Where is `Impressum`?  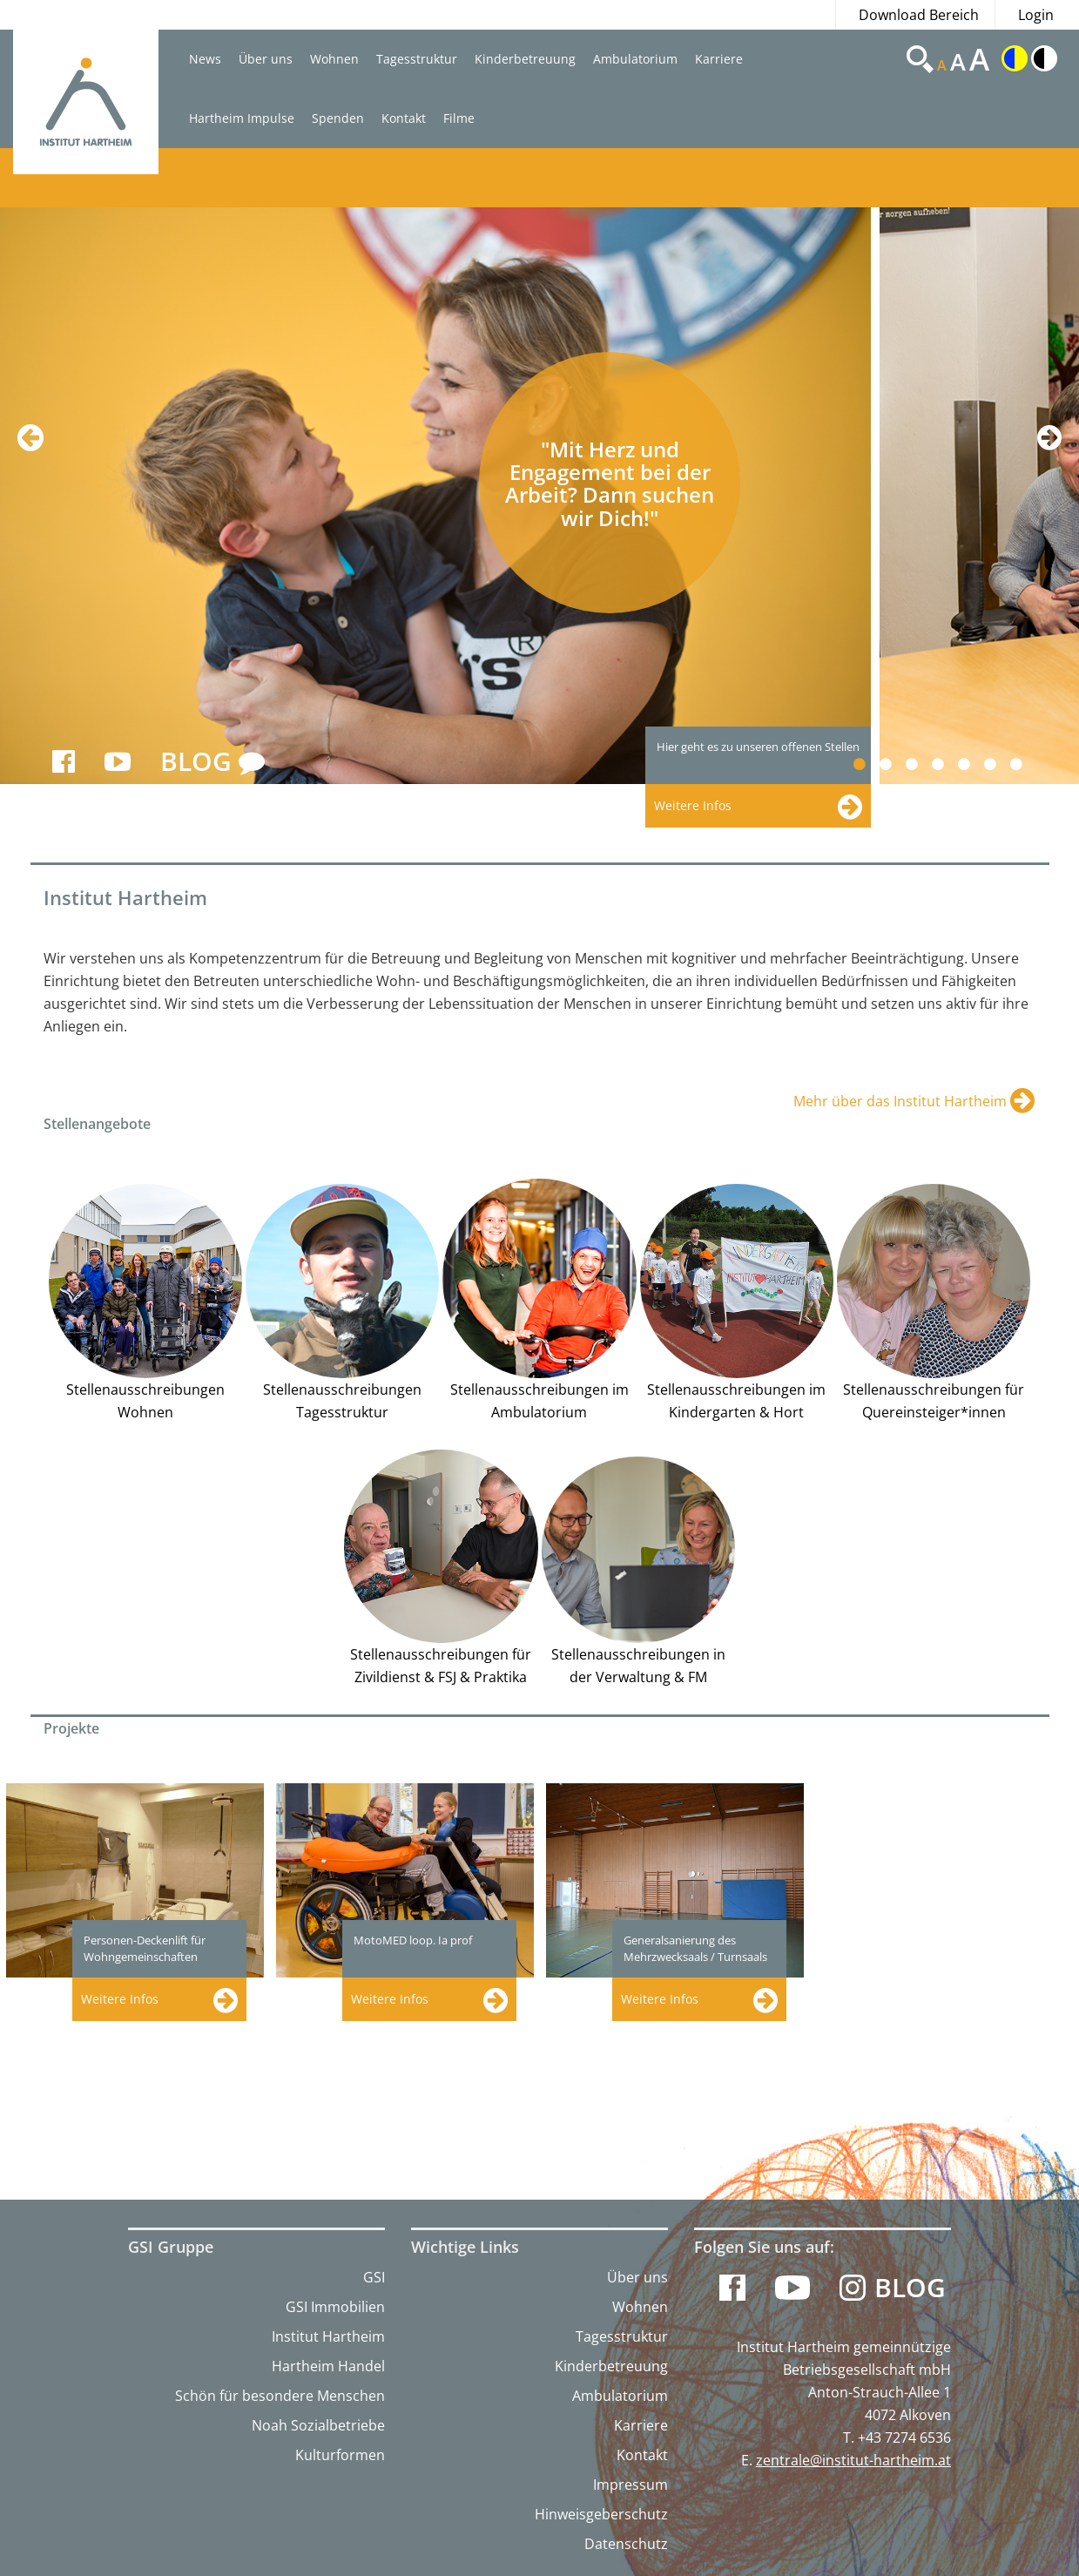 Impressum is located at coordinates (630, 2484).